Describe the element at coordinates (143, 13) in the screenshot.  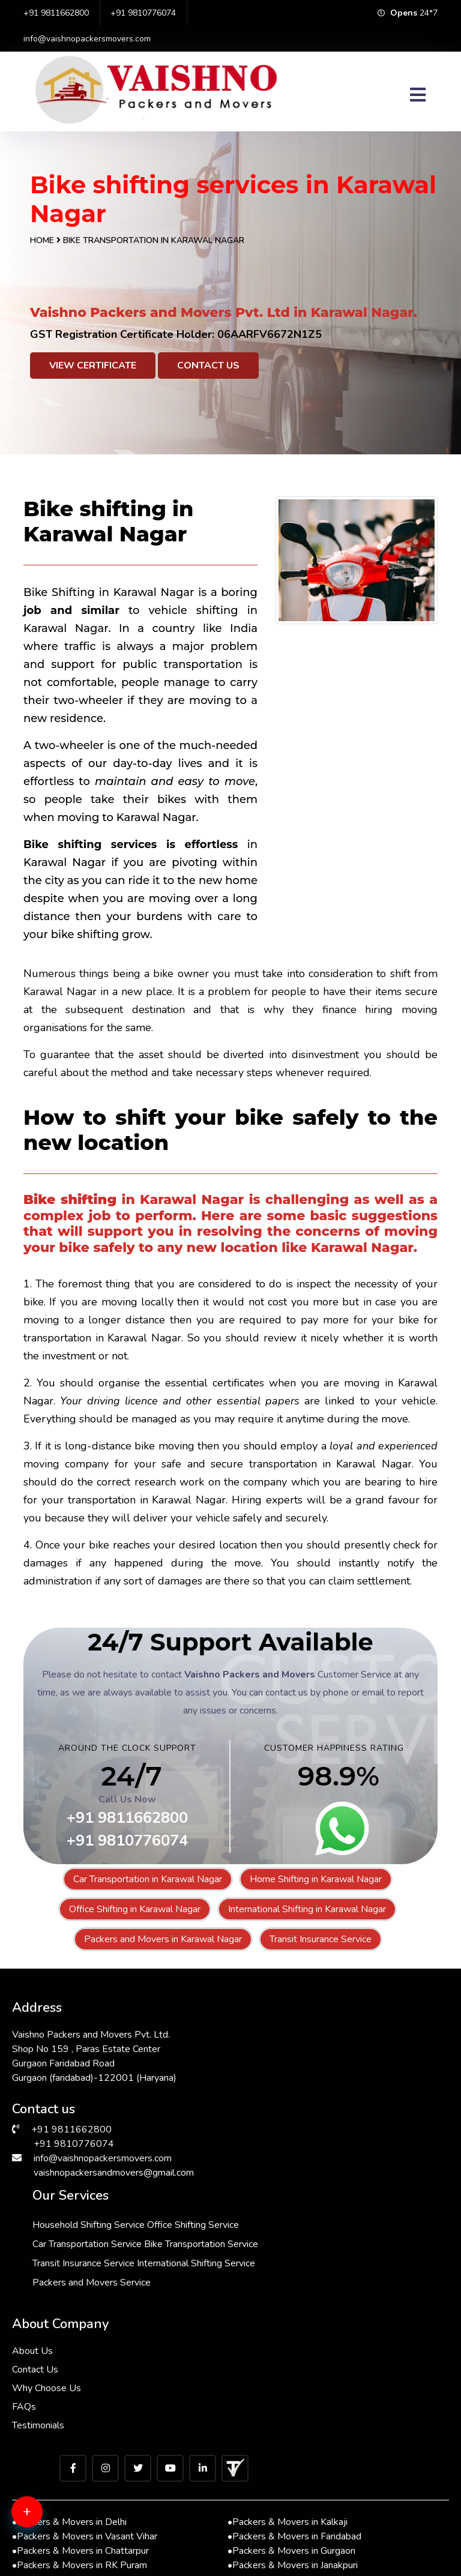
I see `+91 9810776074` at that location.